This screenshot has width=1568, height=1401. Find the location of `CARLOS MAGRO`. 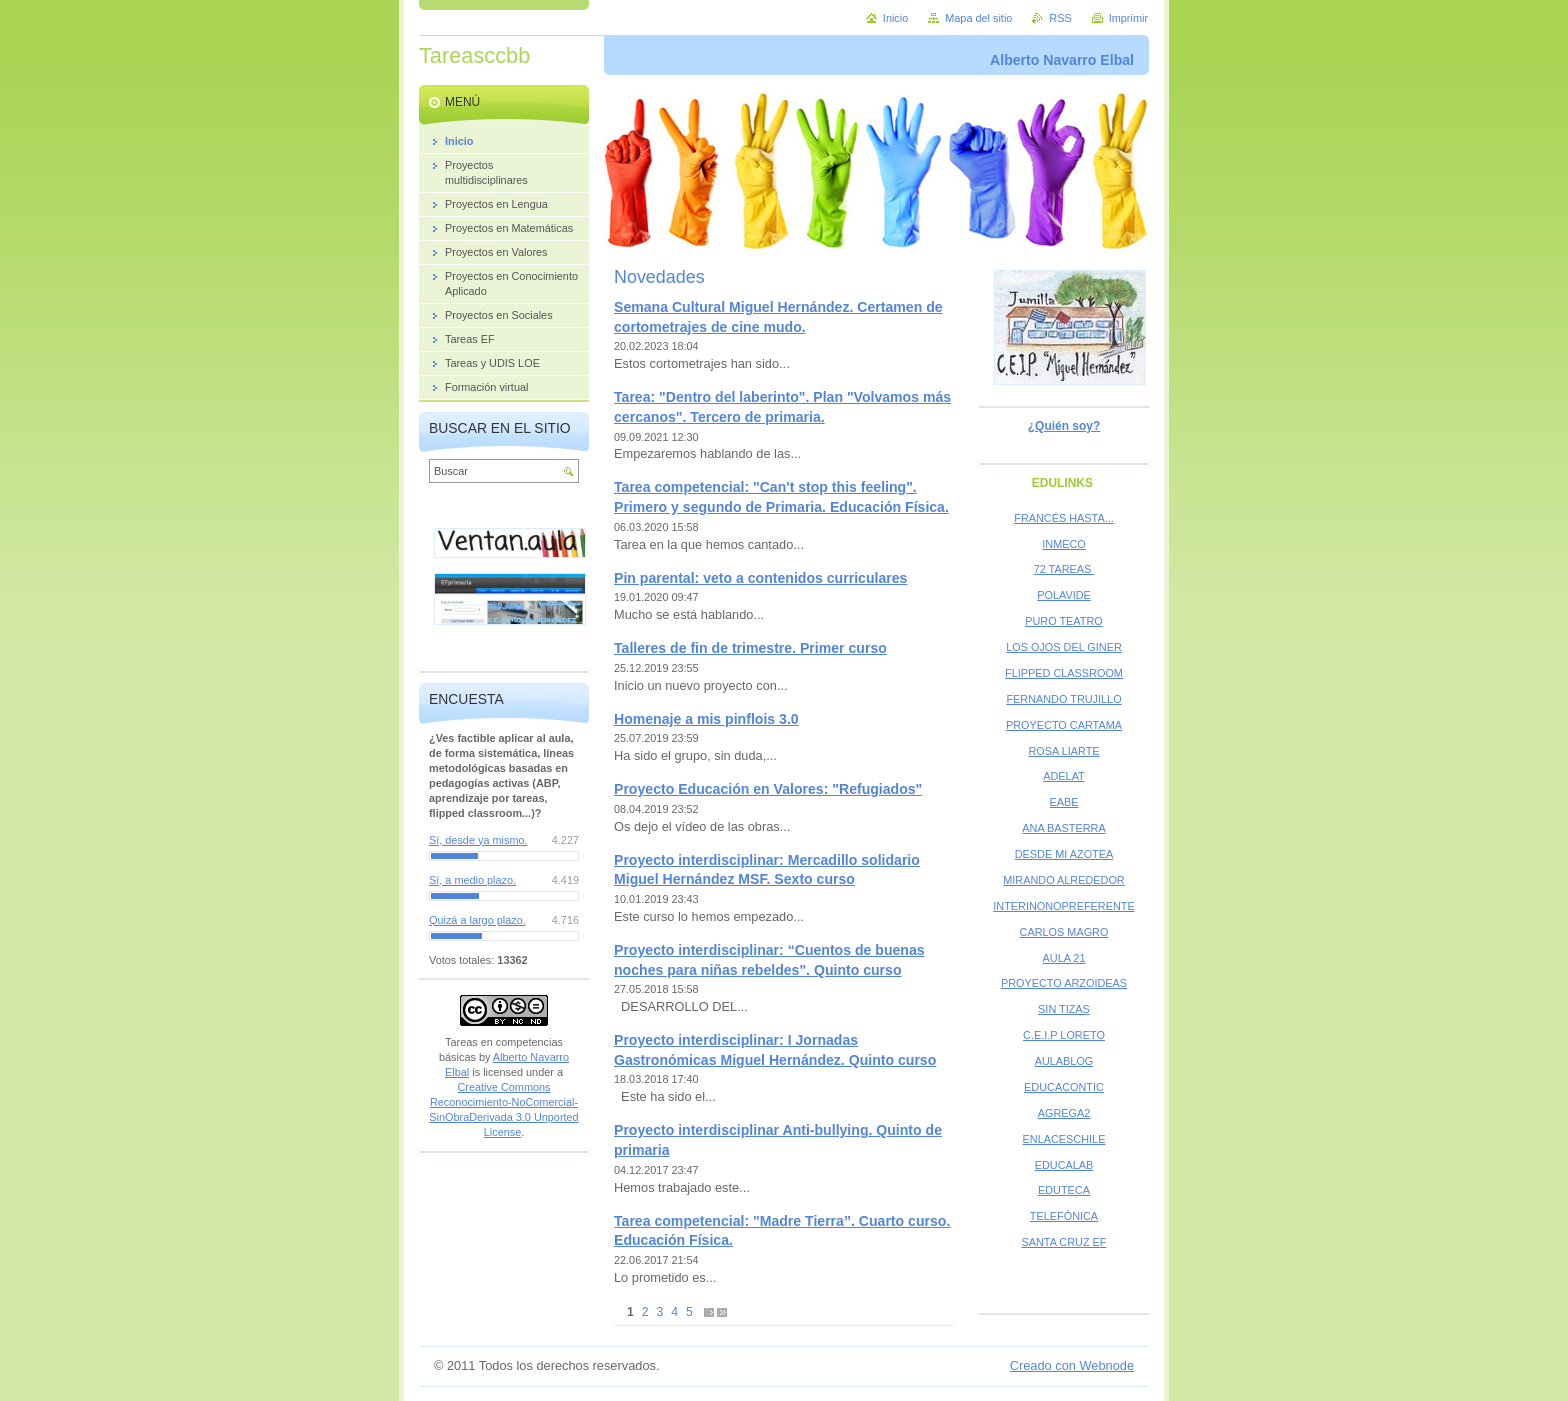

CARLOS MAGRO is located at coordinates (1064, 932).